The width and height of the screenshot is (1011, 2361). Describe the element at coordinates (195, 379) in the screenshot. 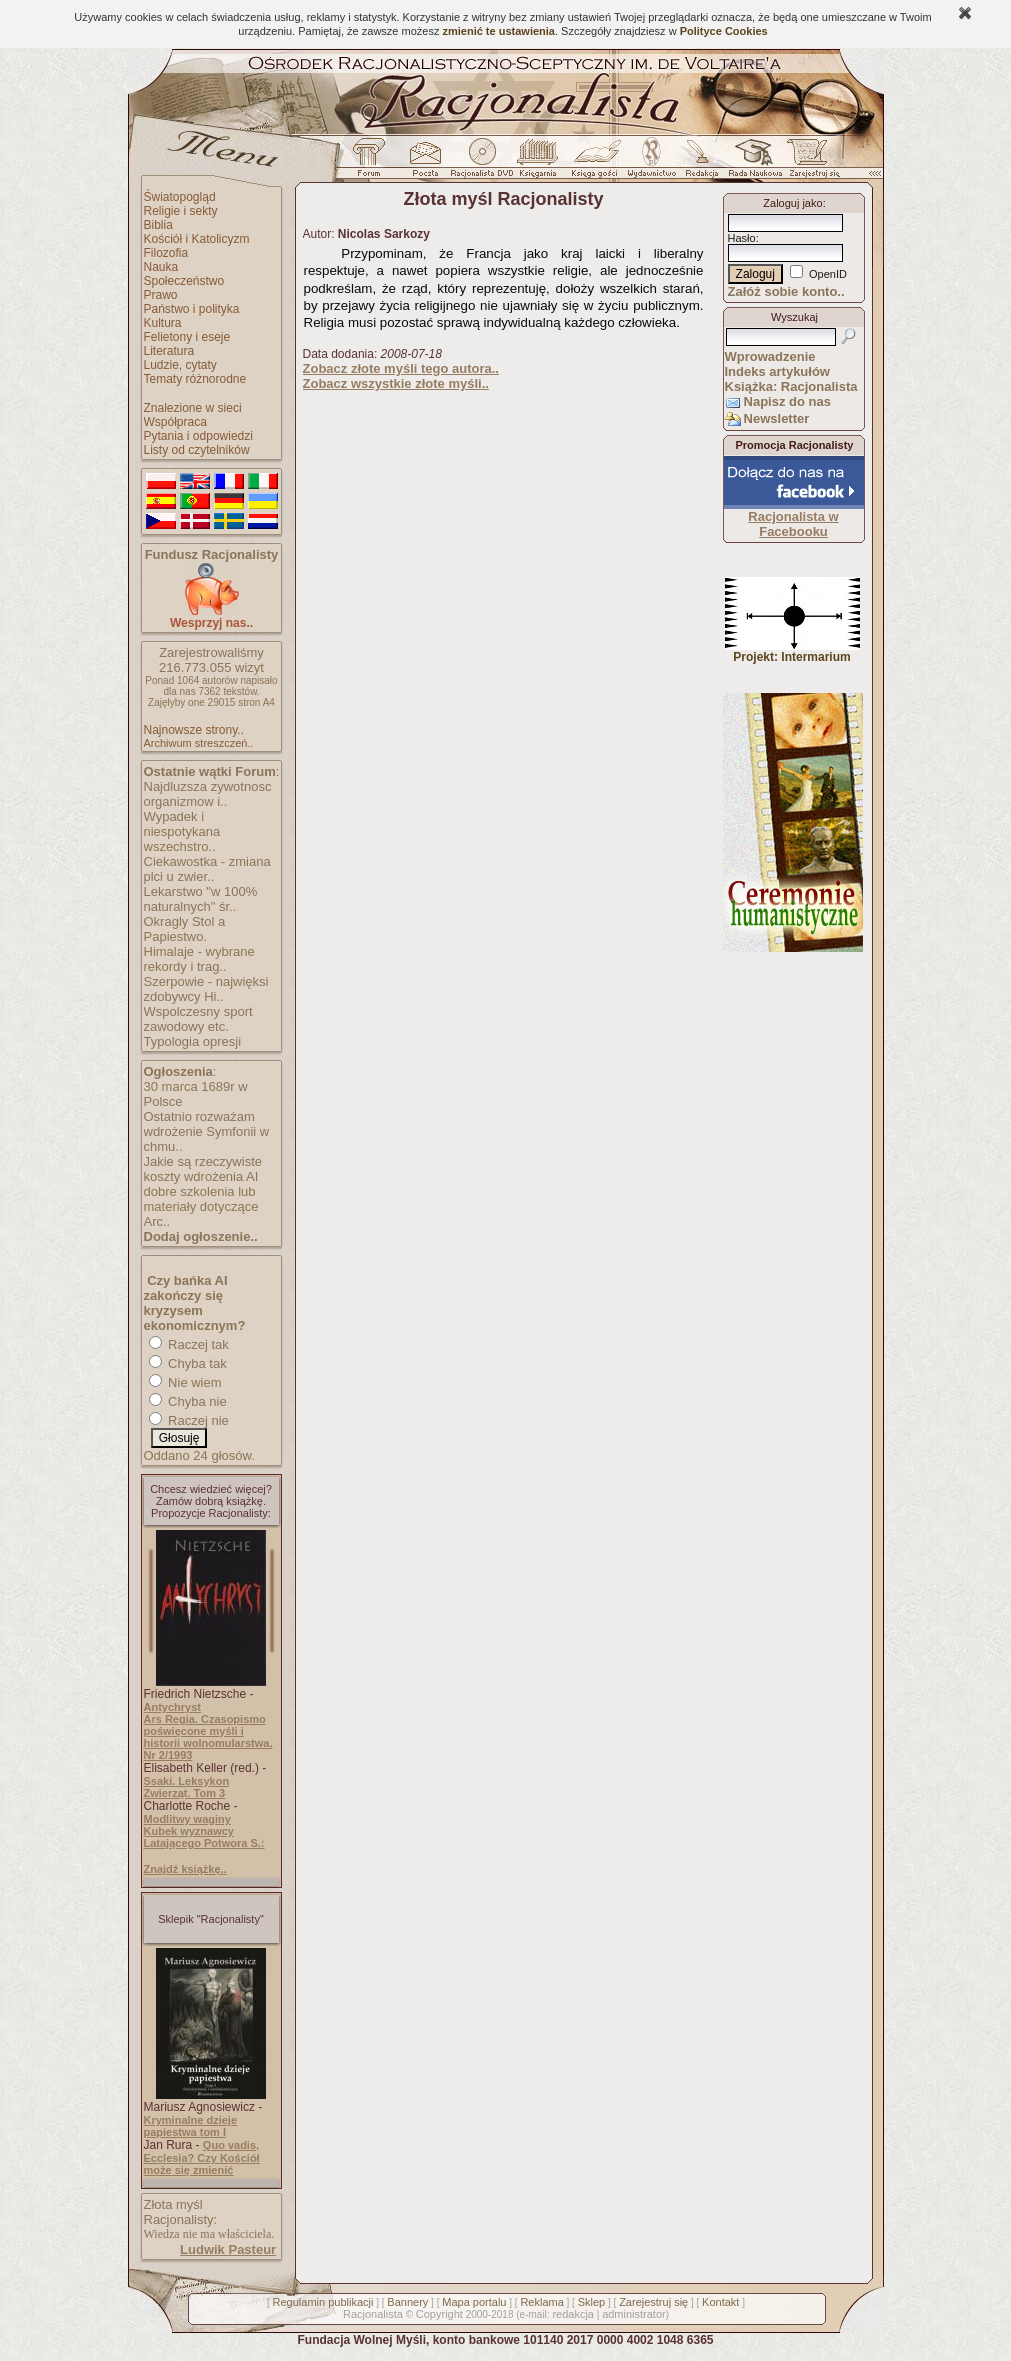

I see `Tematy różnorodne` at that location.